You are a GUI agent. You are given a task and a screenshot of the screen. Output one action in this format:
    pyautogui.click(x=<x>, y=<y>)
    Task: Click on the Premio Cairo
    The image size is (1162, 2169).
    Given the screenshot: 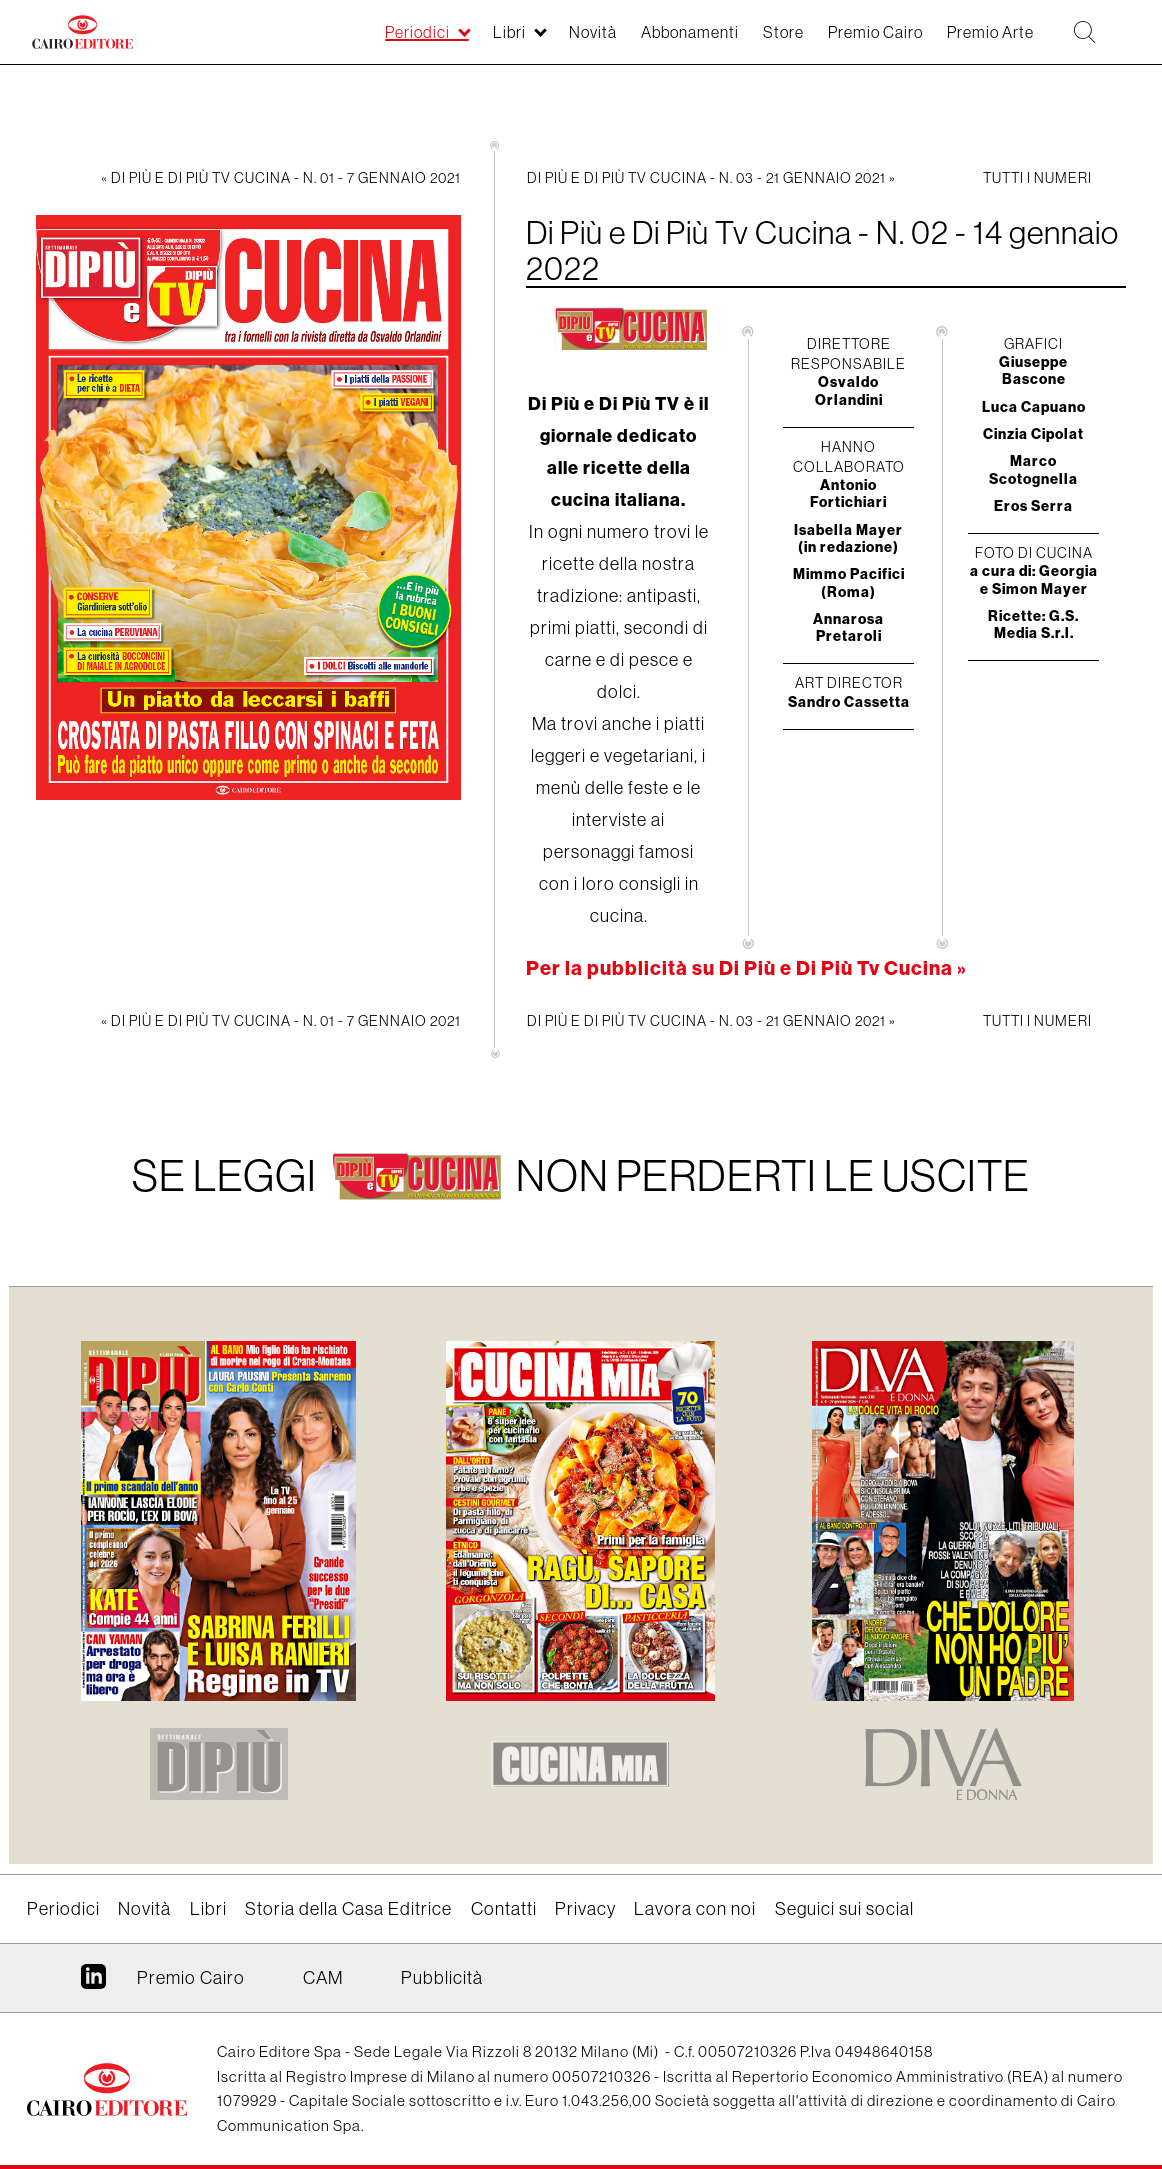 What is the action you would take?
    pyautogui.click(x=839, y=42)
    